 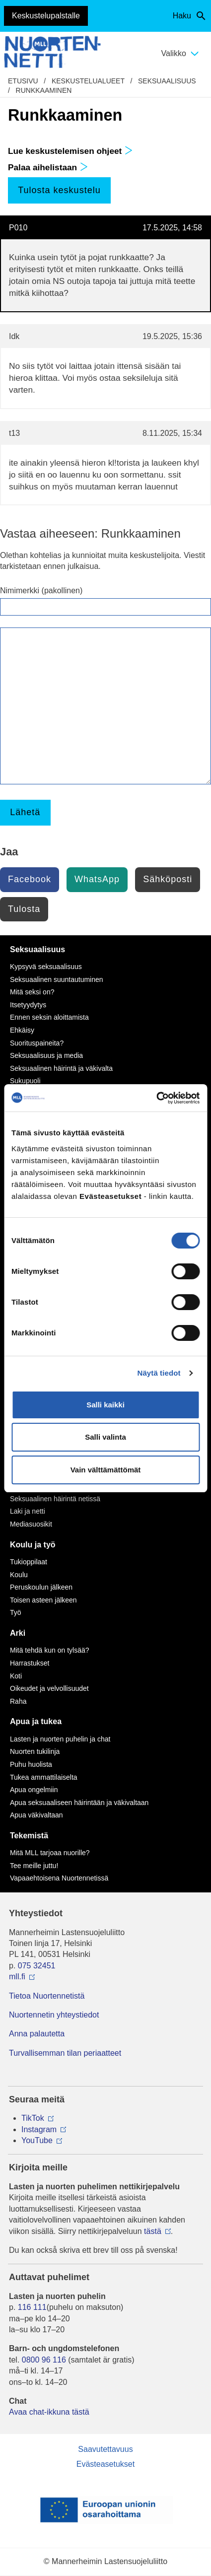 I want to click on Apua ongelmiin, so click(x=34, y=1790).